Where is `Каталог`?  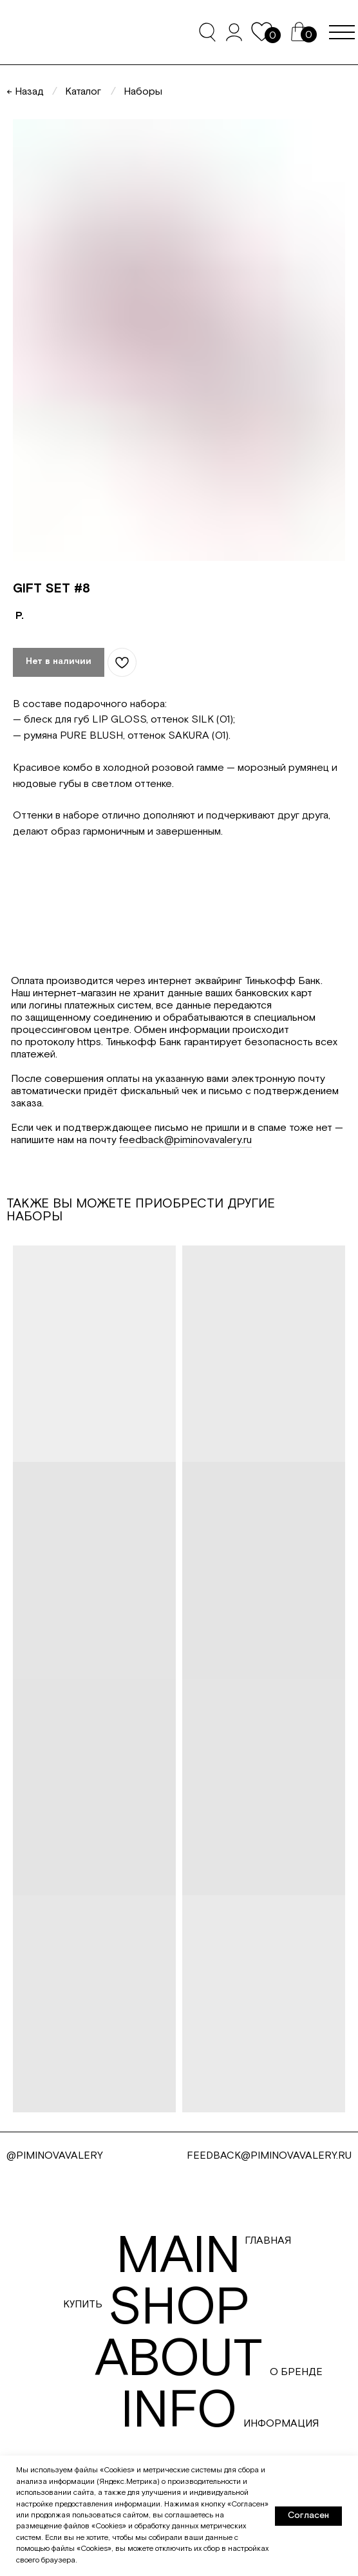 Каталог is located at coordinates (83, 92).